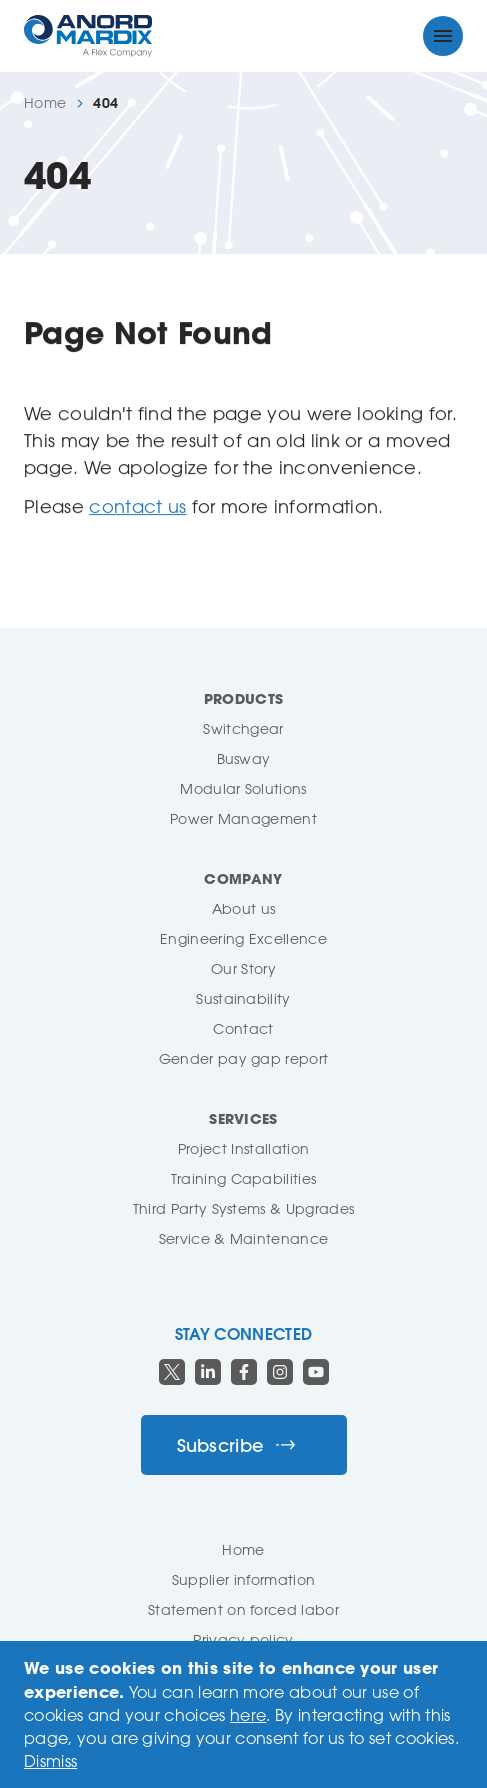  Describe the element at coordinates (243, 1609) in the screenshot. I see `Statement on forced labor` at that location.